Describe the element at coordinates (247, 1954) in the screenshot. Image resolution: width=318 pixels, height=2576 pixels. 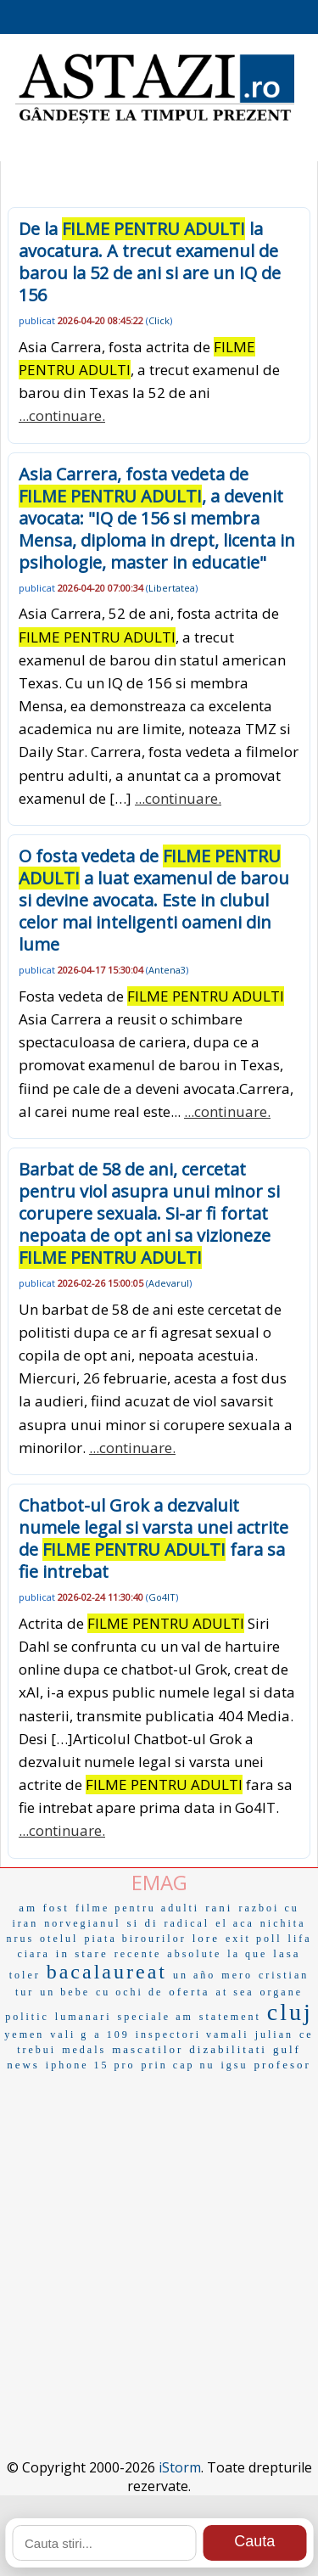
I see `la que` at that location.